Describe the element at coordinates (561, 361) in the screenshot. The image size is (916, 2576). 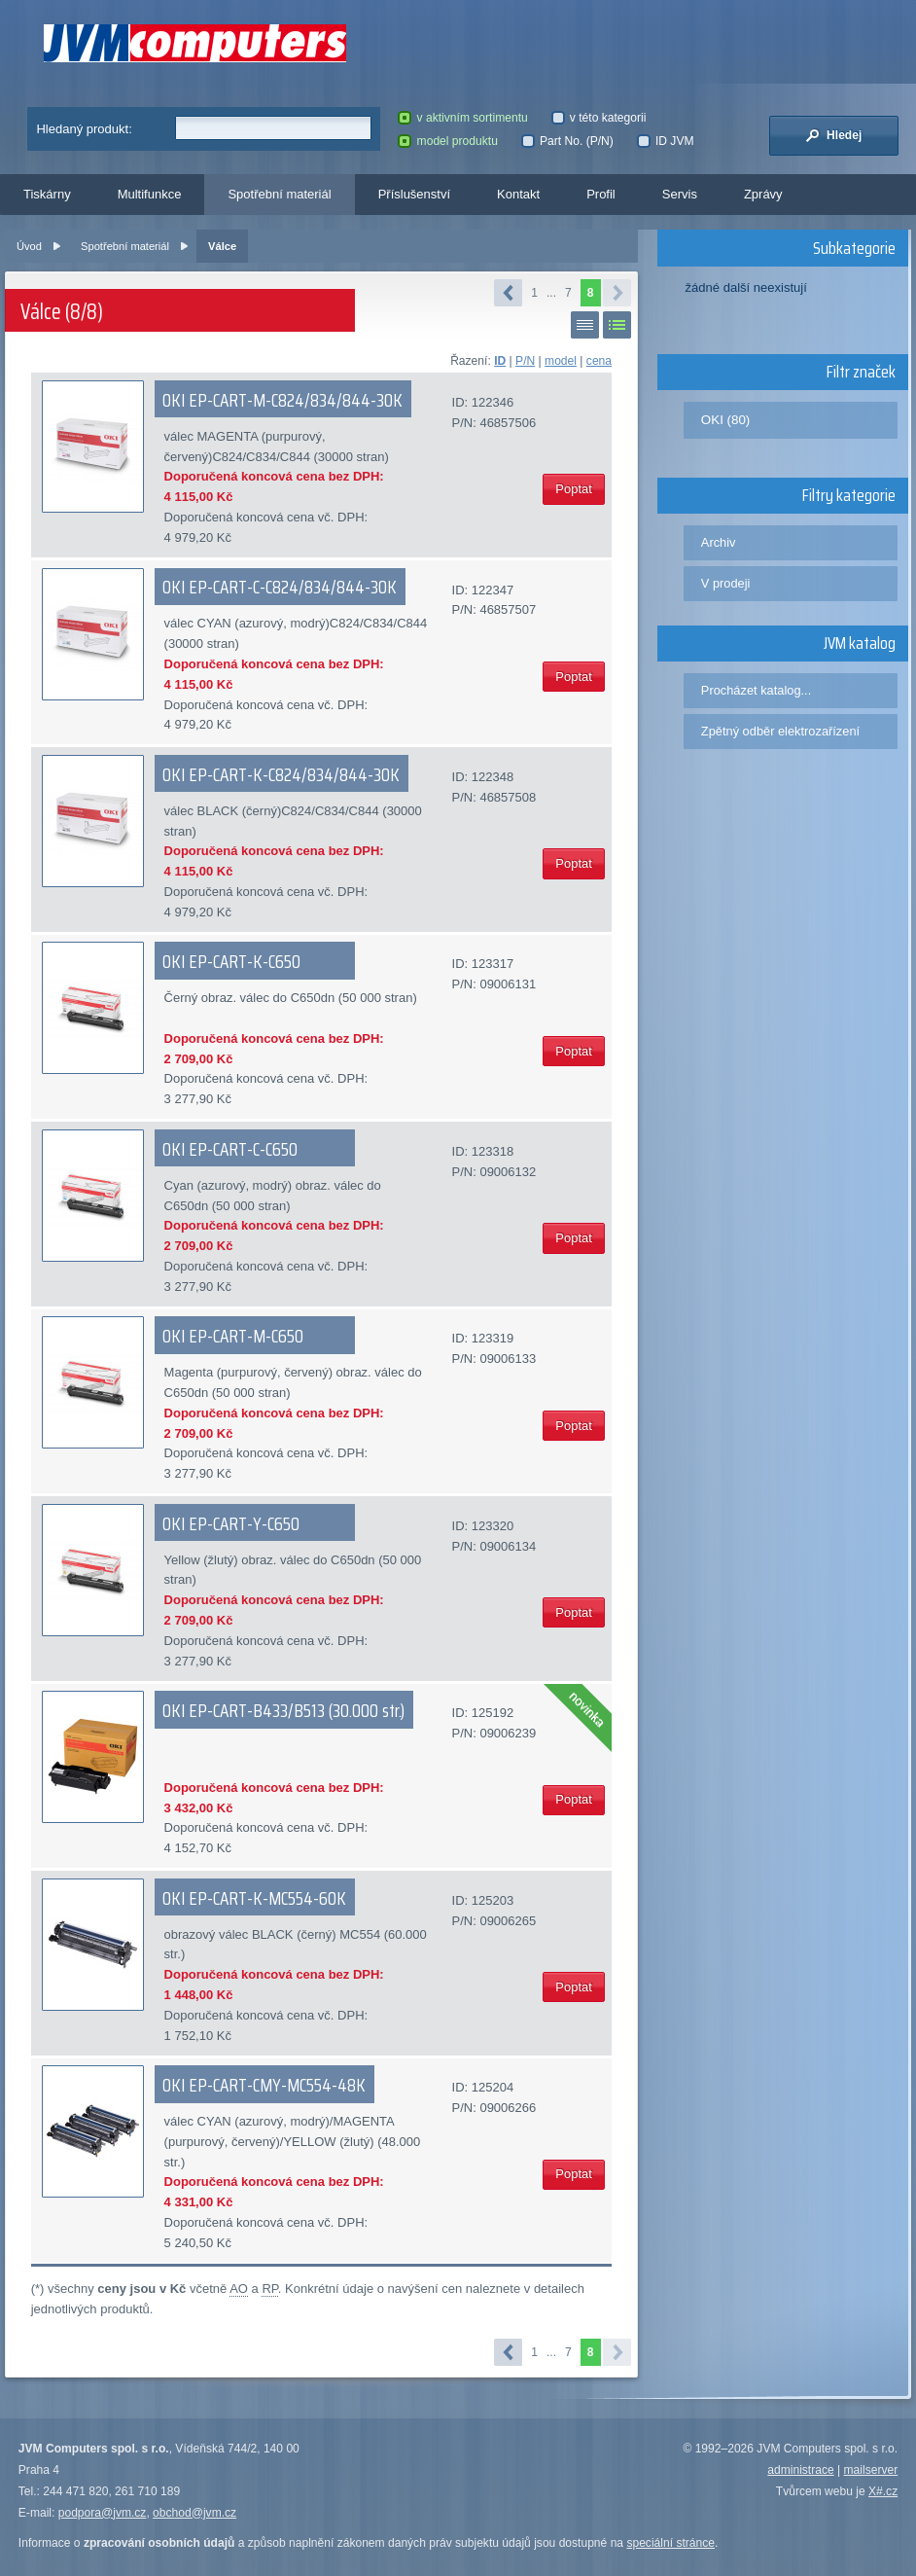
I see `model` at that location.